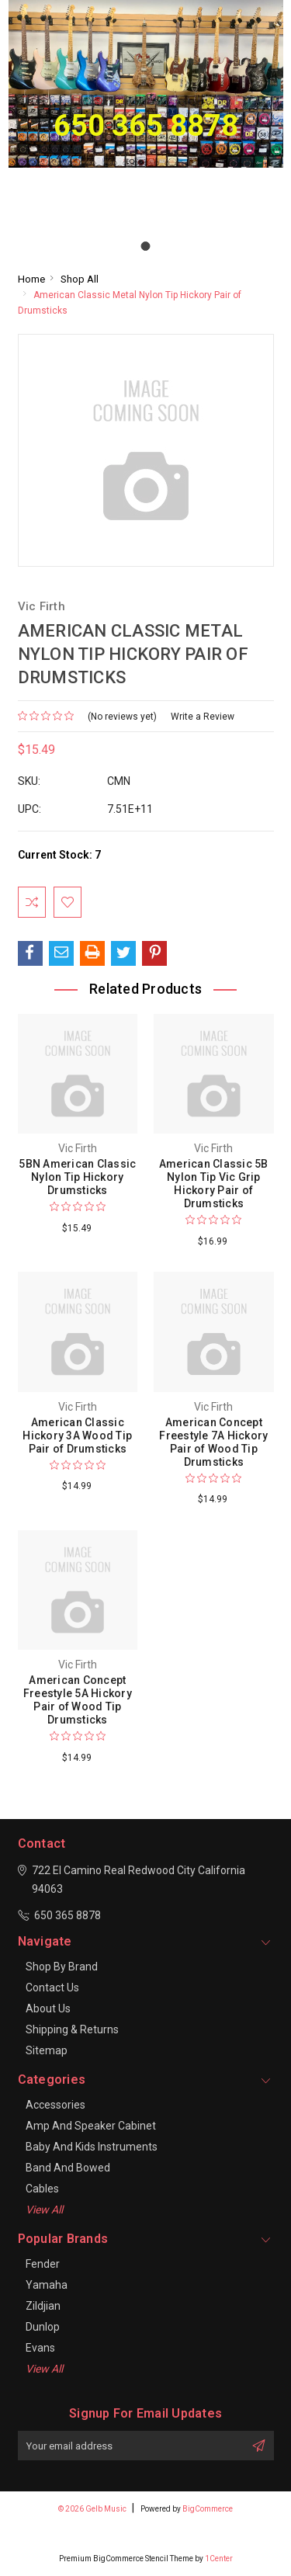 This screenshot has height=2576, width=291. I want to click on About Us, so click(48, 2008).